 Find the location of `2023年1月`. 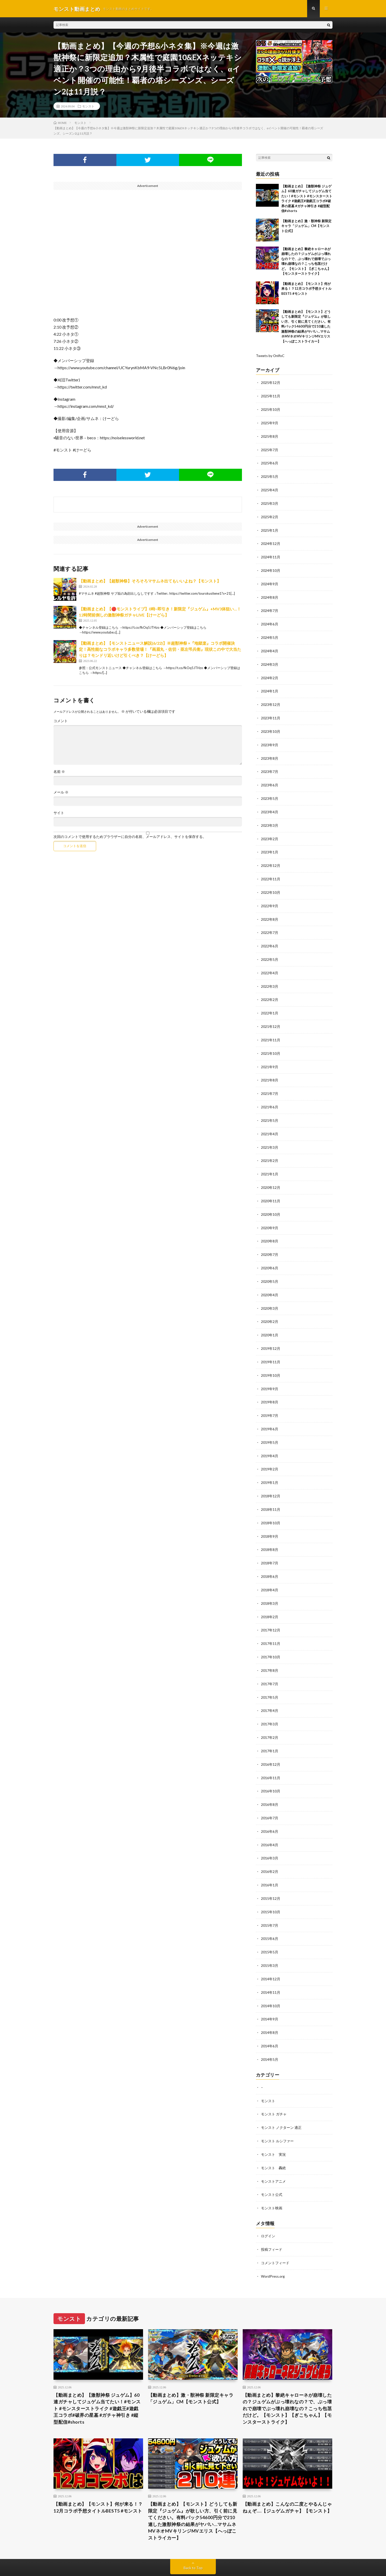

2023年1月 is located at coordinates (269, 845).